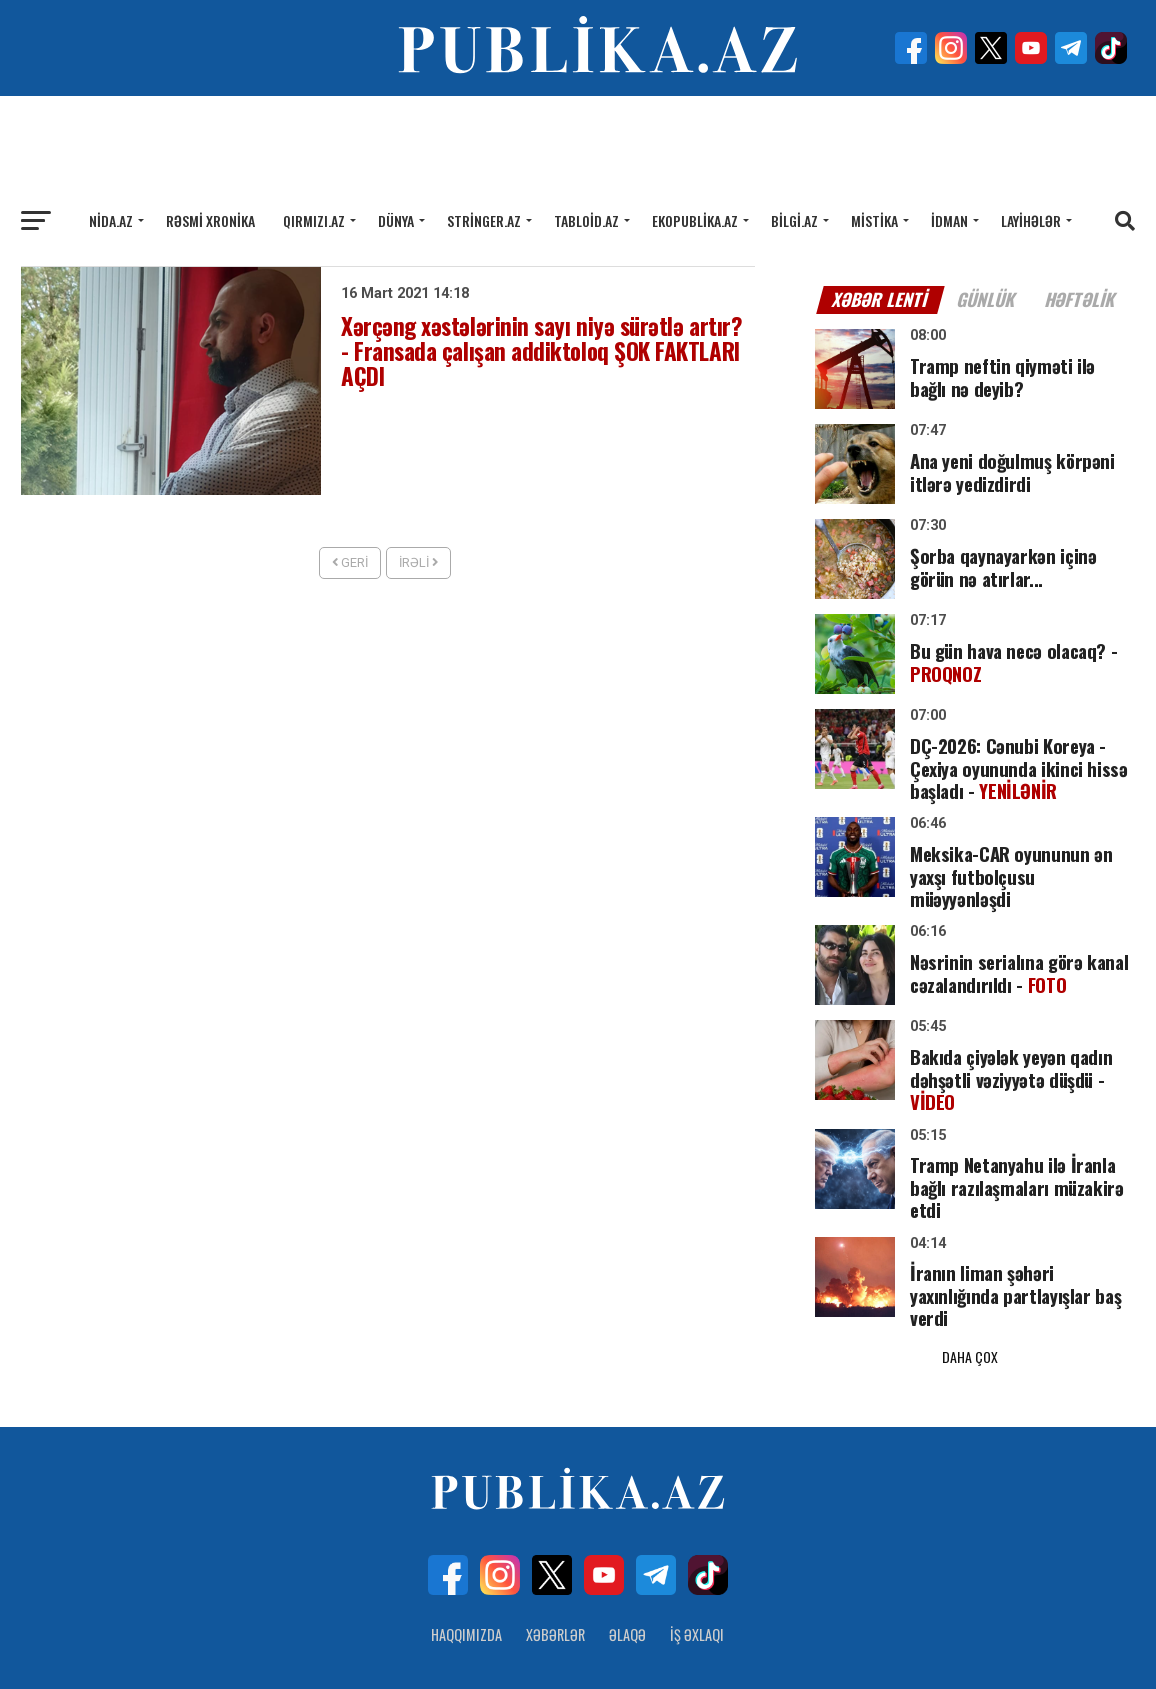 The width and height of the screenshot is (1156, 1689). Describe the element at coordinates (111, 220) in the screenshot. I see `Nida.az` at that location.